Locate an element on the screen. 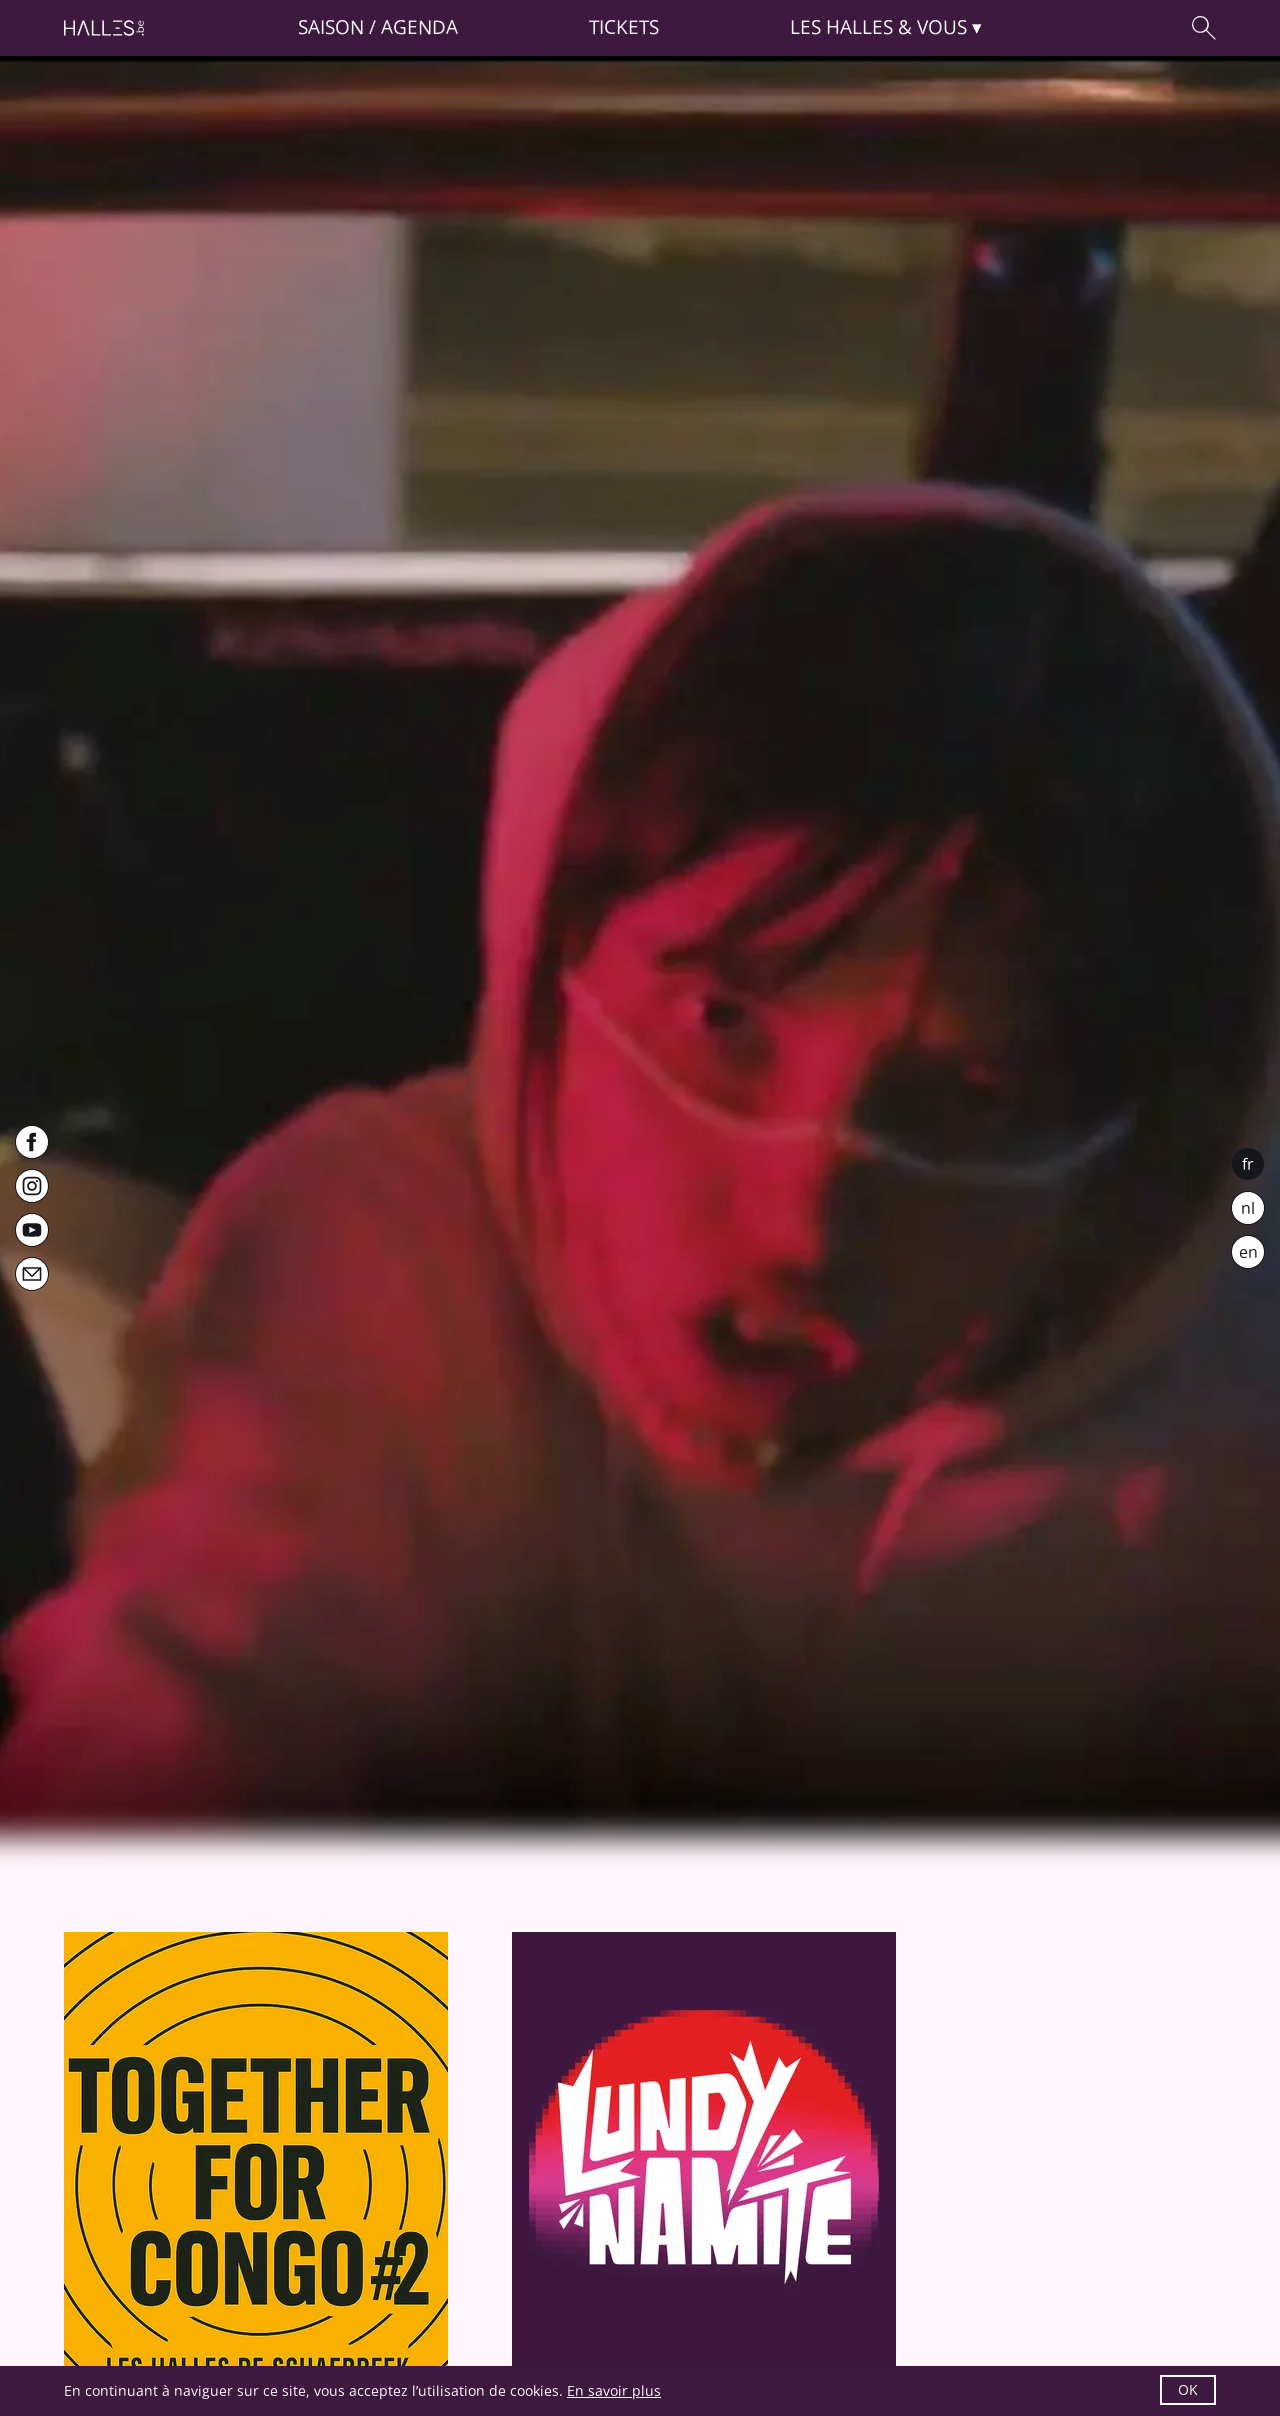 The image size is (1280, 2416). Saison is located at coordinates (331, 27).